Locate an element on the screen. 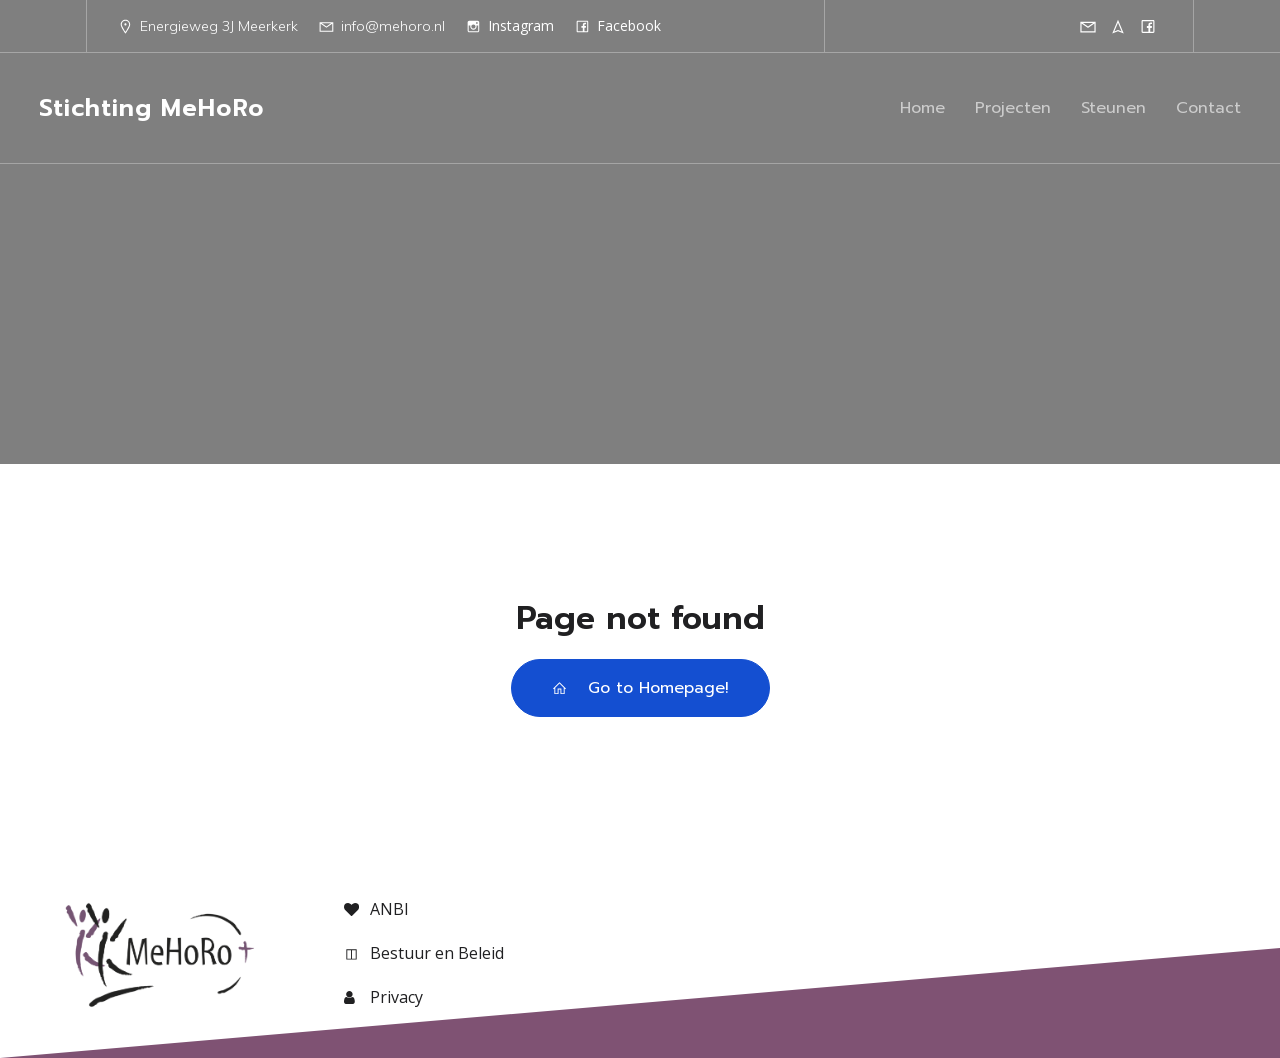  Steunen is located at coordinates (1113, 108).